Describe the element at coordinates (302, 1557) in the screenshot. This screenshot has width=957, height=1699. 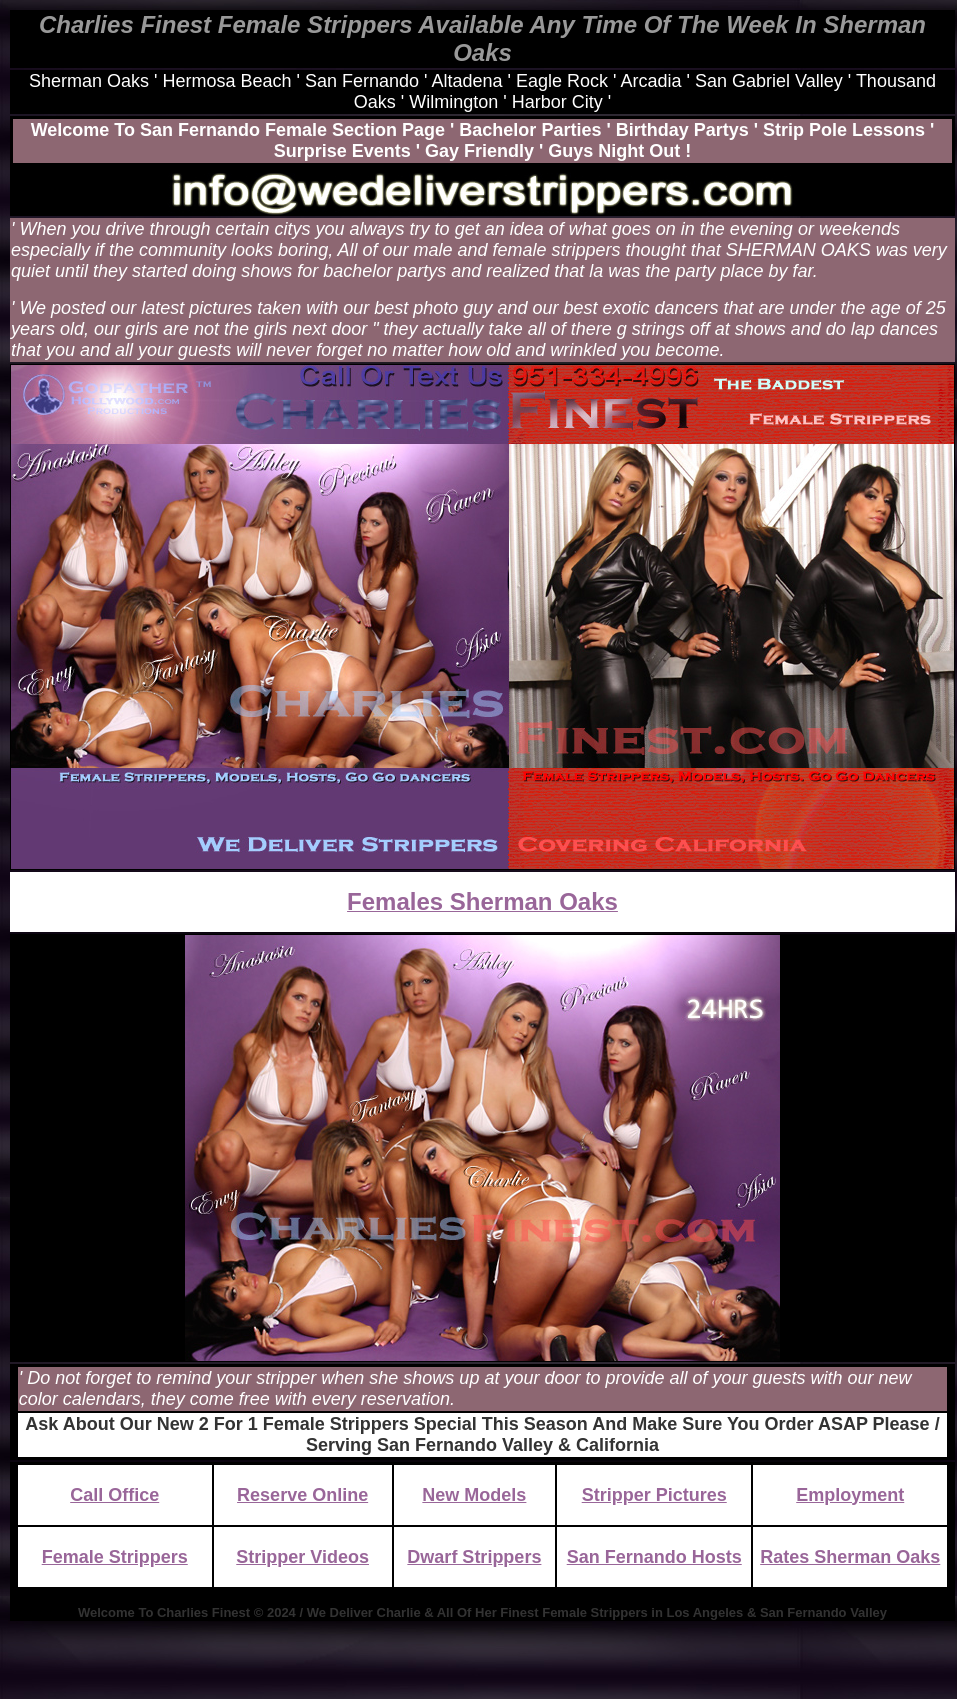
I see `Stripper Videos` at that location.